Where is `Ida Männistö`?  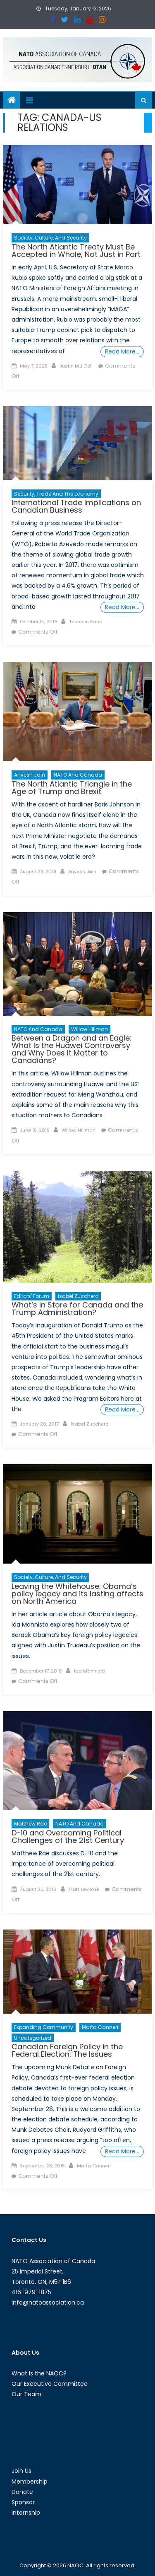
Ida Männistö is located at coordinates (89, 1671).